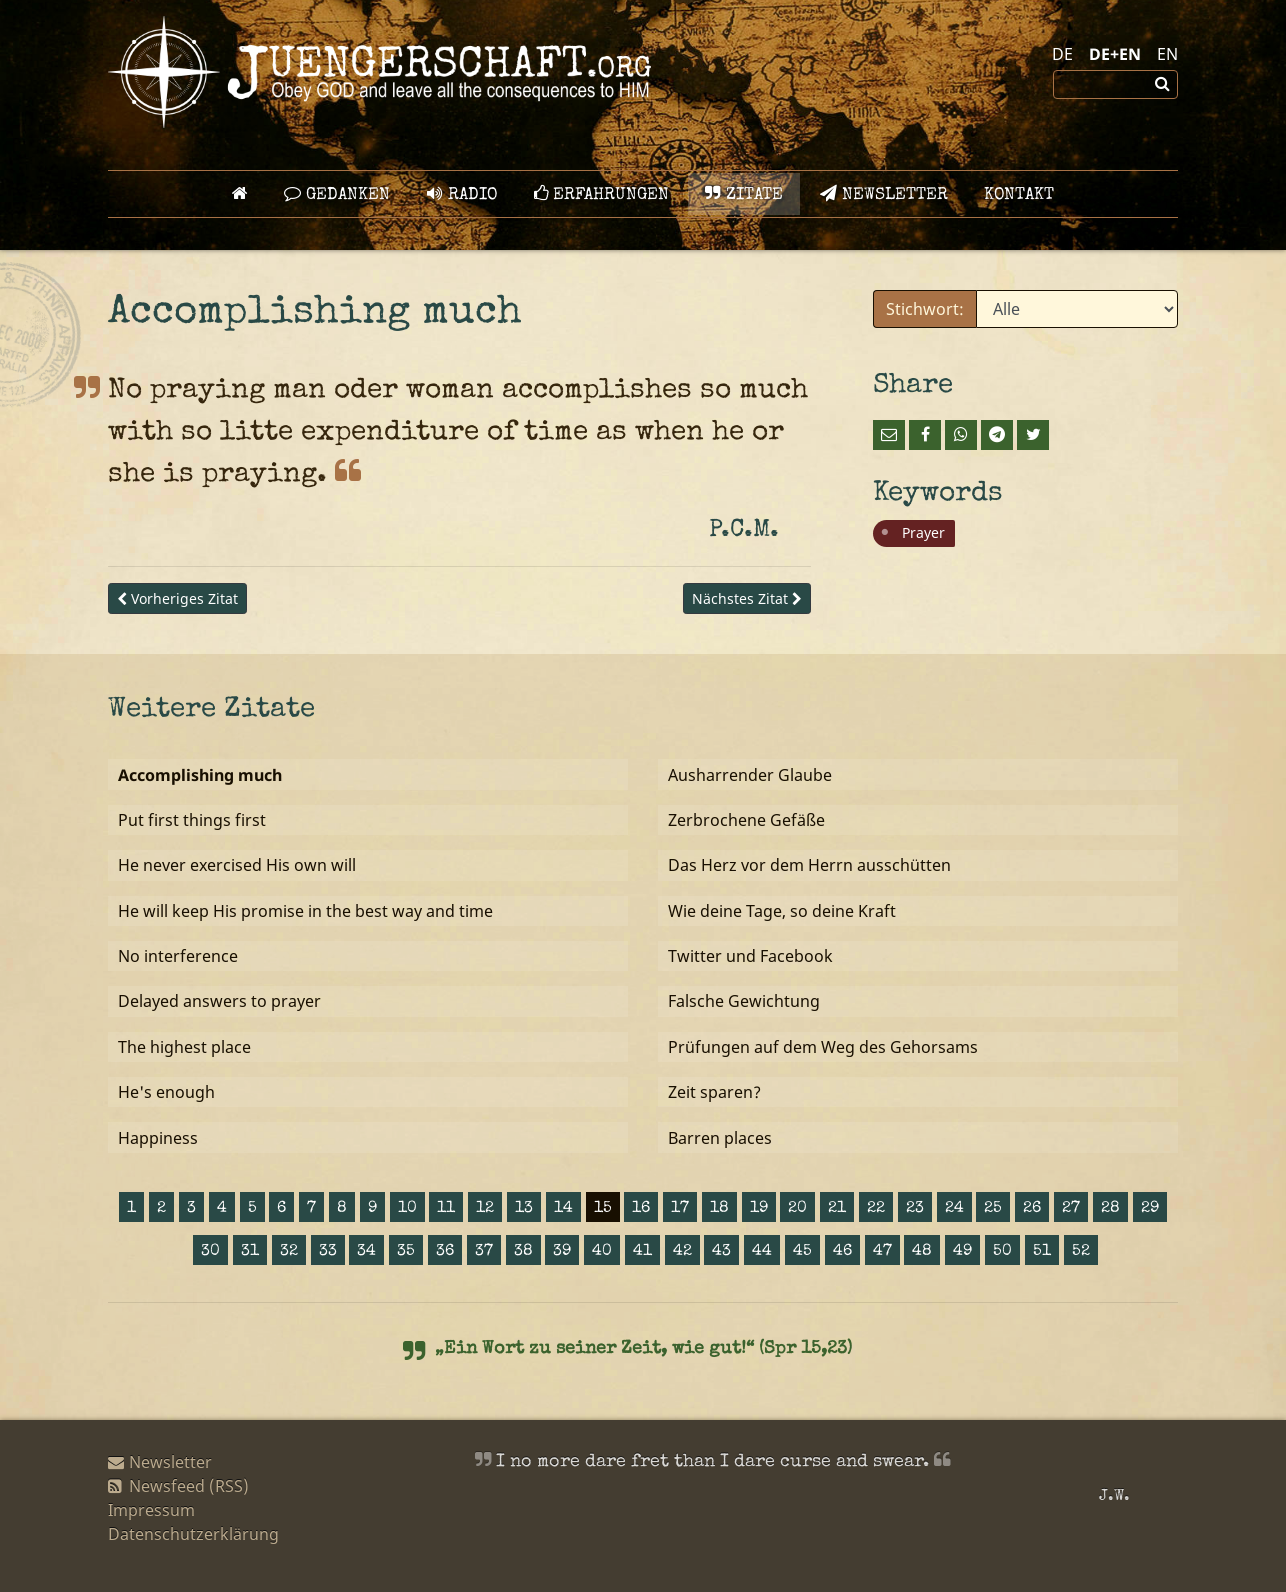  I want to click on 30, so click(210, 1252).